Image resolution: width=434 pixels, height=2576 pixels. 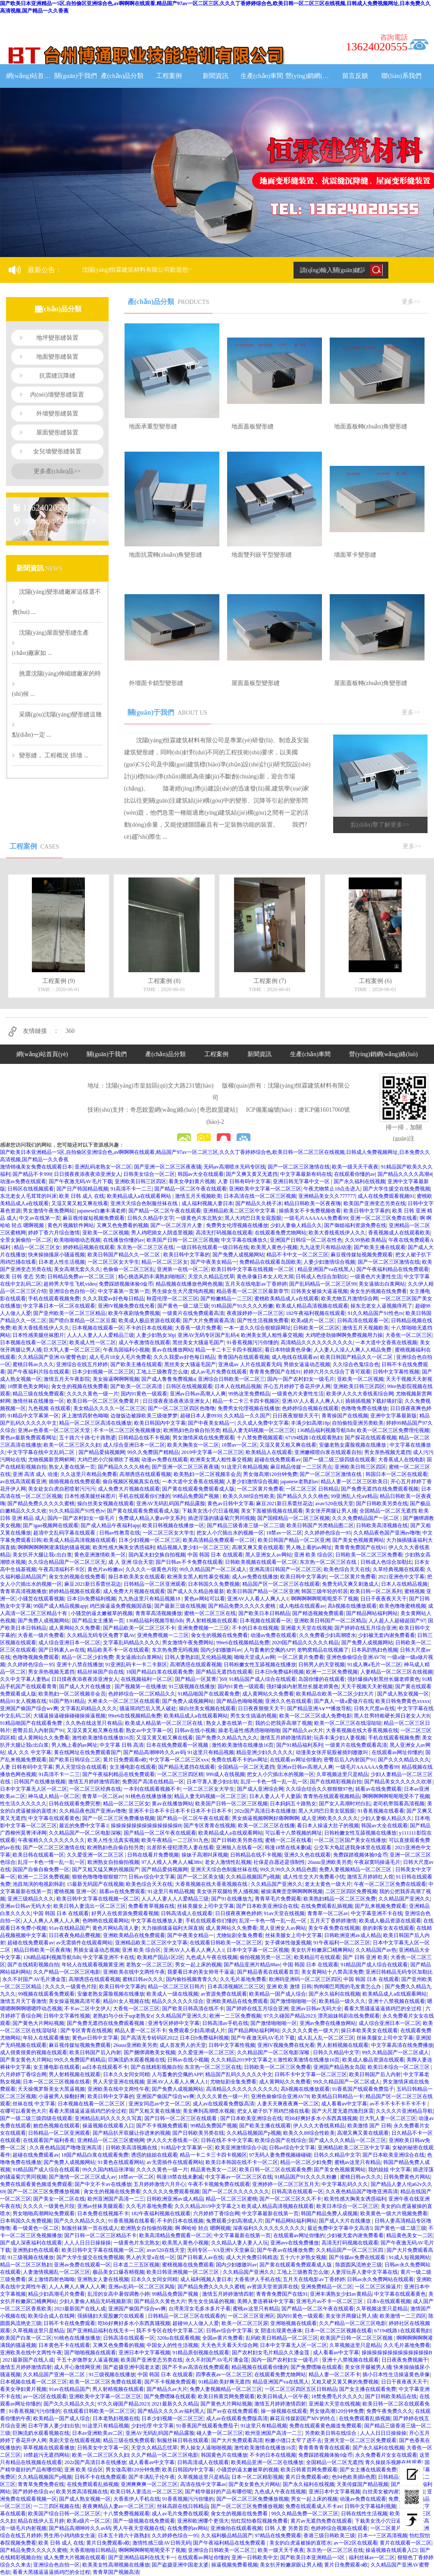 What do you see at coordinates (264, 1613) in the screenshot?
I see `国产欧美日本日韩精品` at bounding box center [264, 1613].